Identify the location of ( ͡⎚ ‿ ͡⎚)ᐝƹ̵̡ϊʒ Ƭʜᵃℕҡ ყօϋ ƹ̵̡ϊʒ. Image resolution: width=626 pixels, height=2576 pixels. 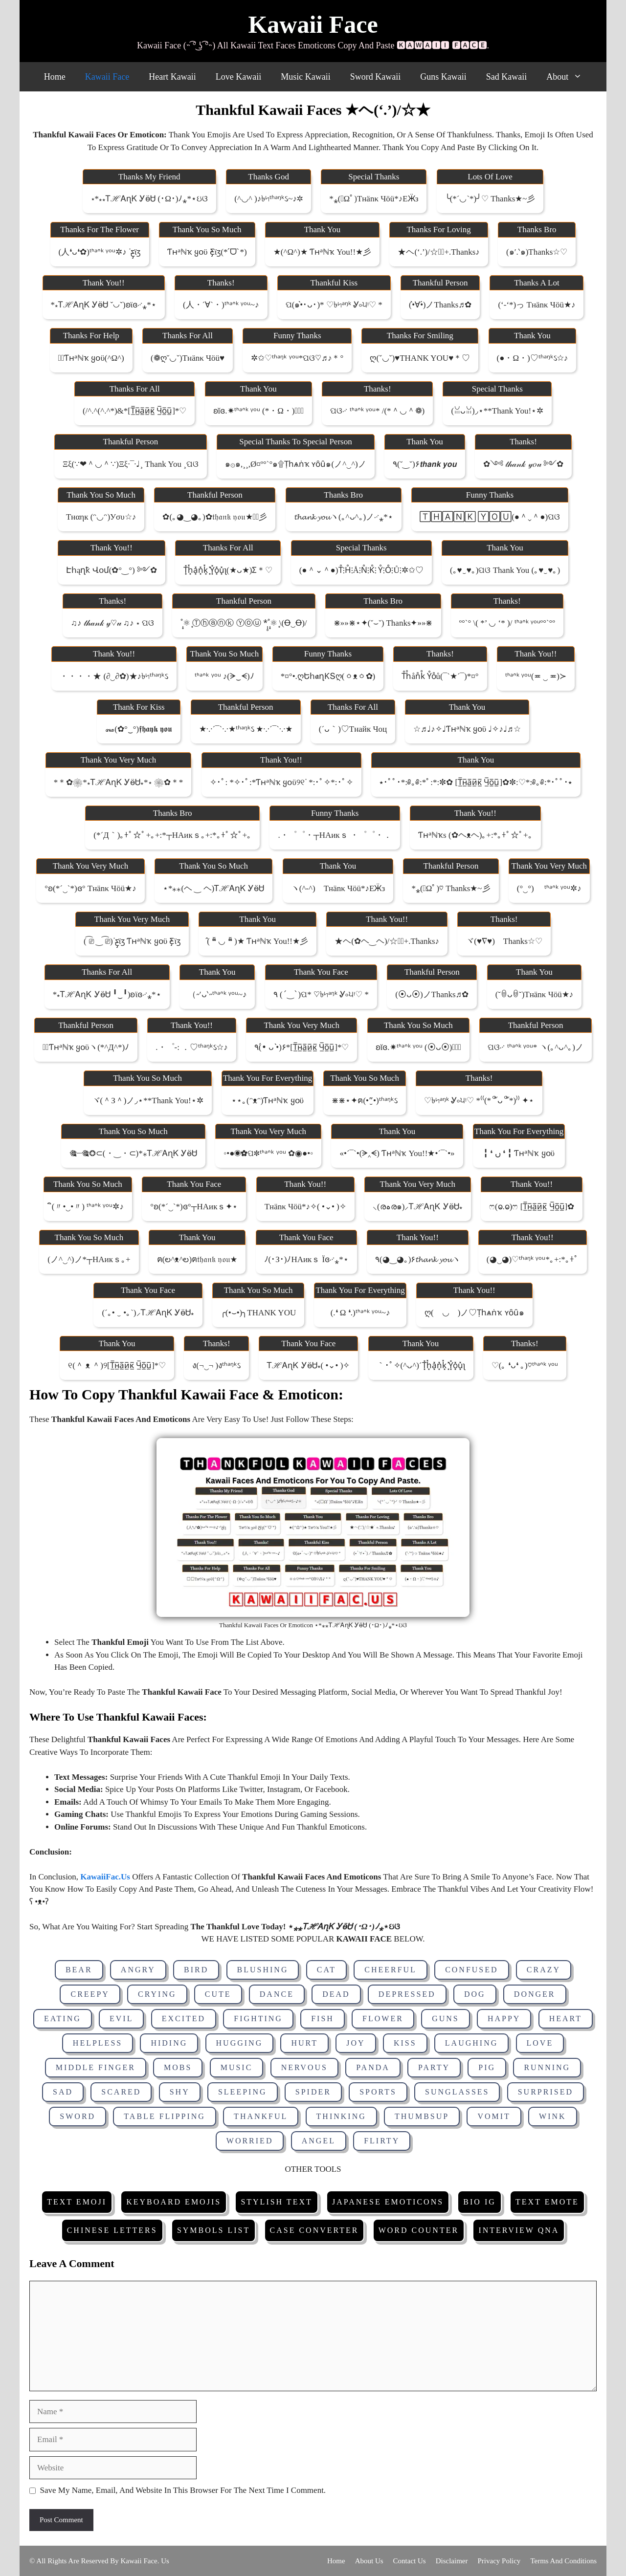
(132, 941).